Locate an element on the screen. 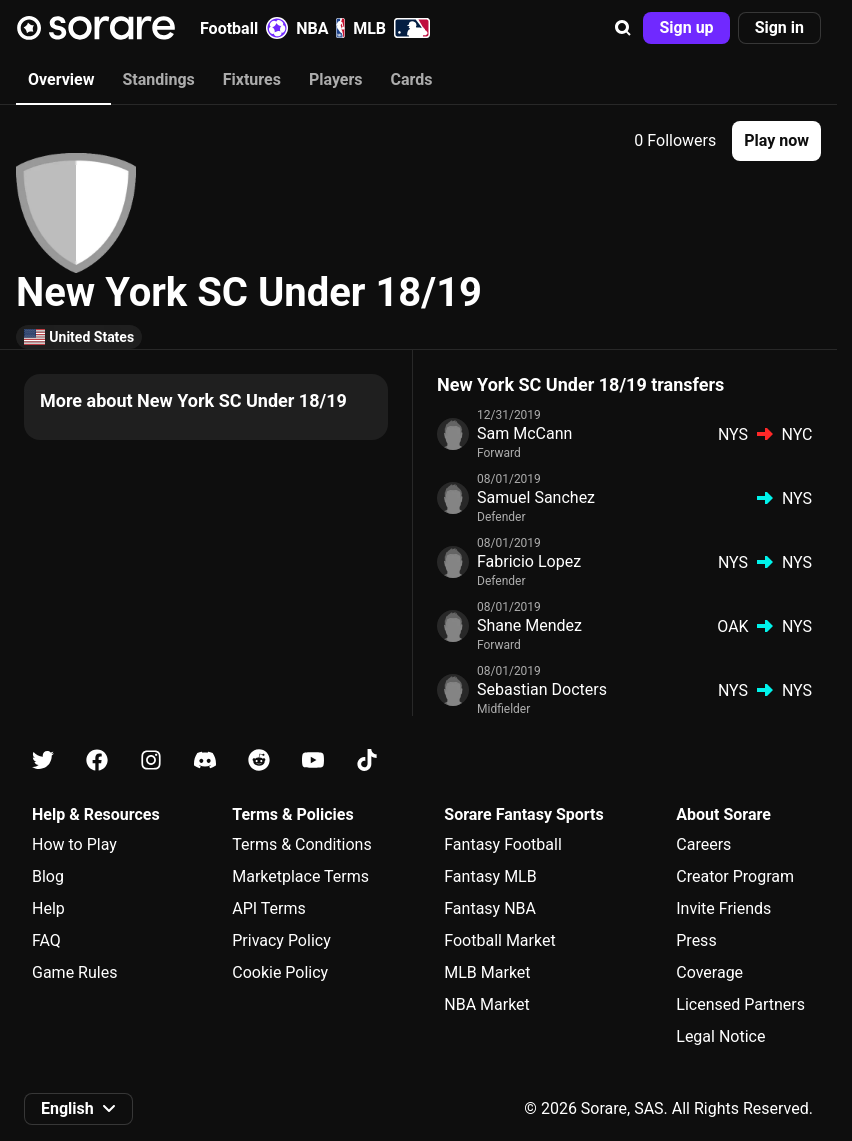  Privacy Policy is located at coordinates (281, 940).